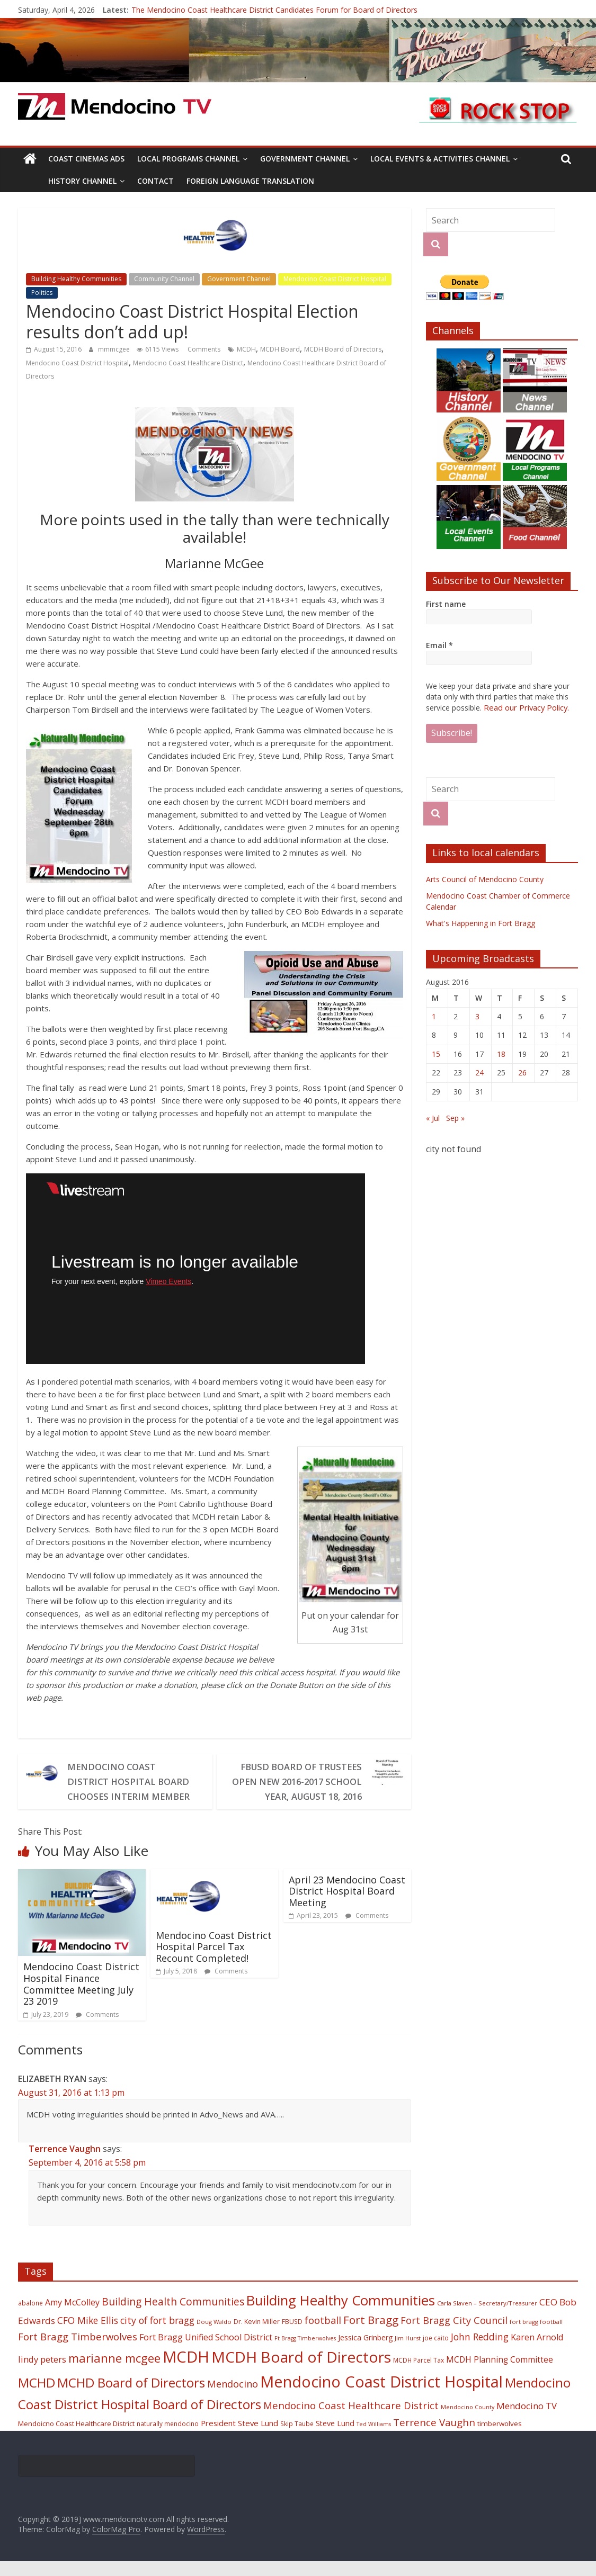  Describe the element at coordinates (81, 1998) in the screenshot. I see `Mendocino Coast District Hospital Finance Committee Meeting July 23 2019` at that location.